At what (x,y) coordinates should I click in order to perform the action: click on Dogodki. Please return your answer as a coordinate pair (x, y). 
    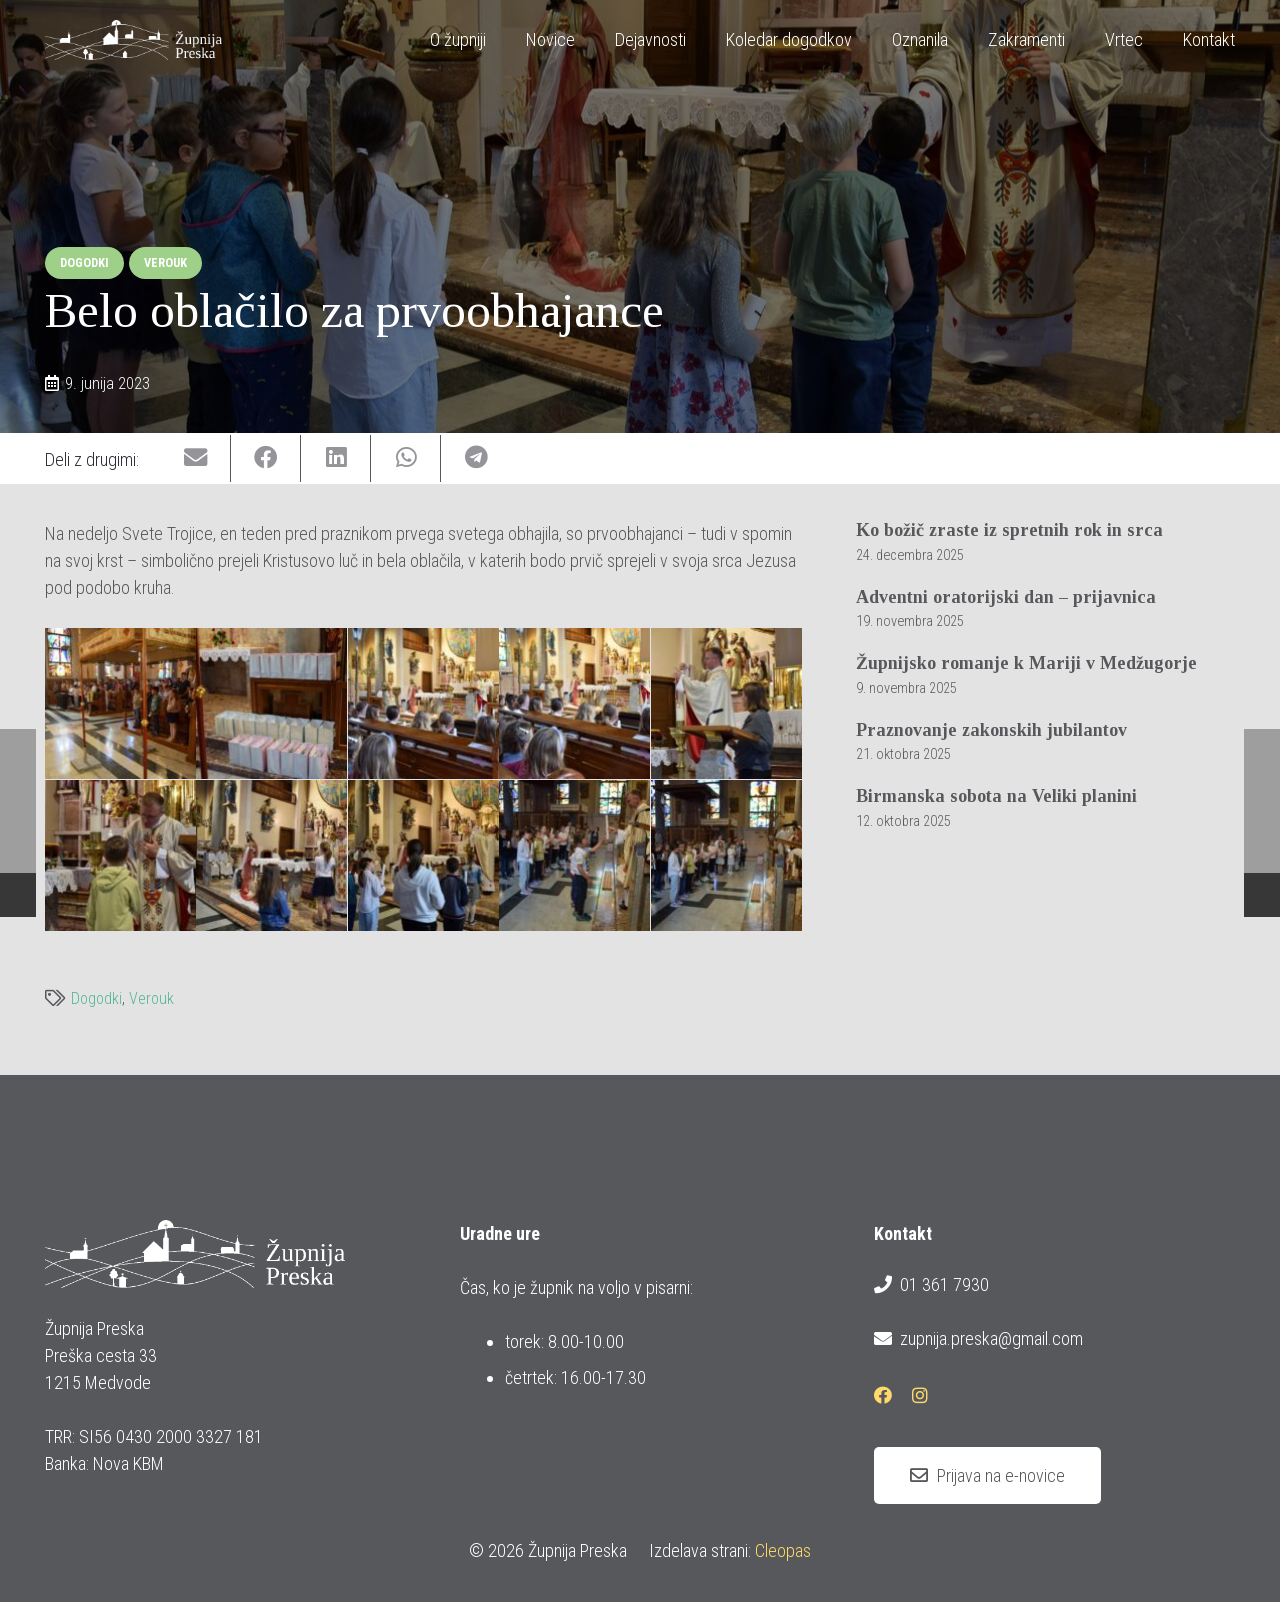
    Looking at the image, I should click on (96, 998).